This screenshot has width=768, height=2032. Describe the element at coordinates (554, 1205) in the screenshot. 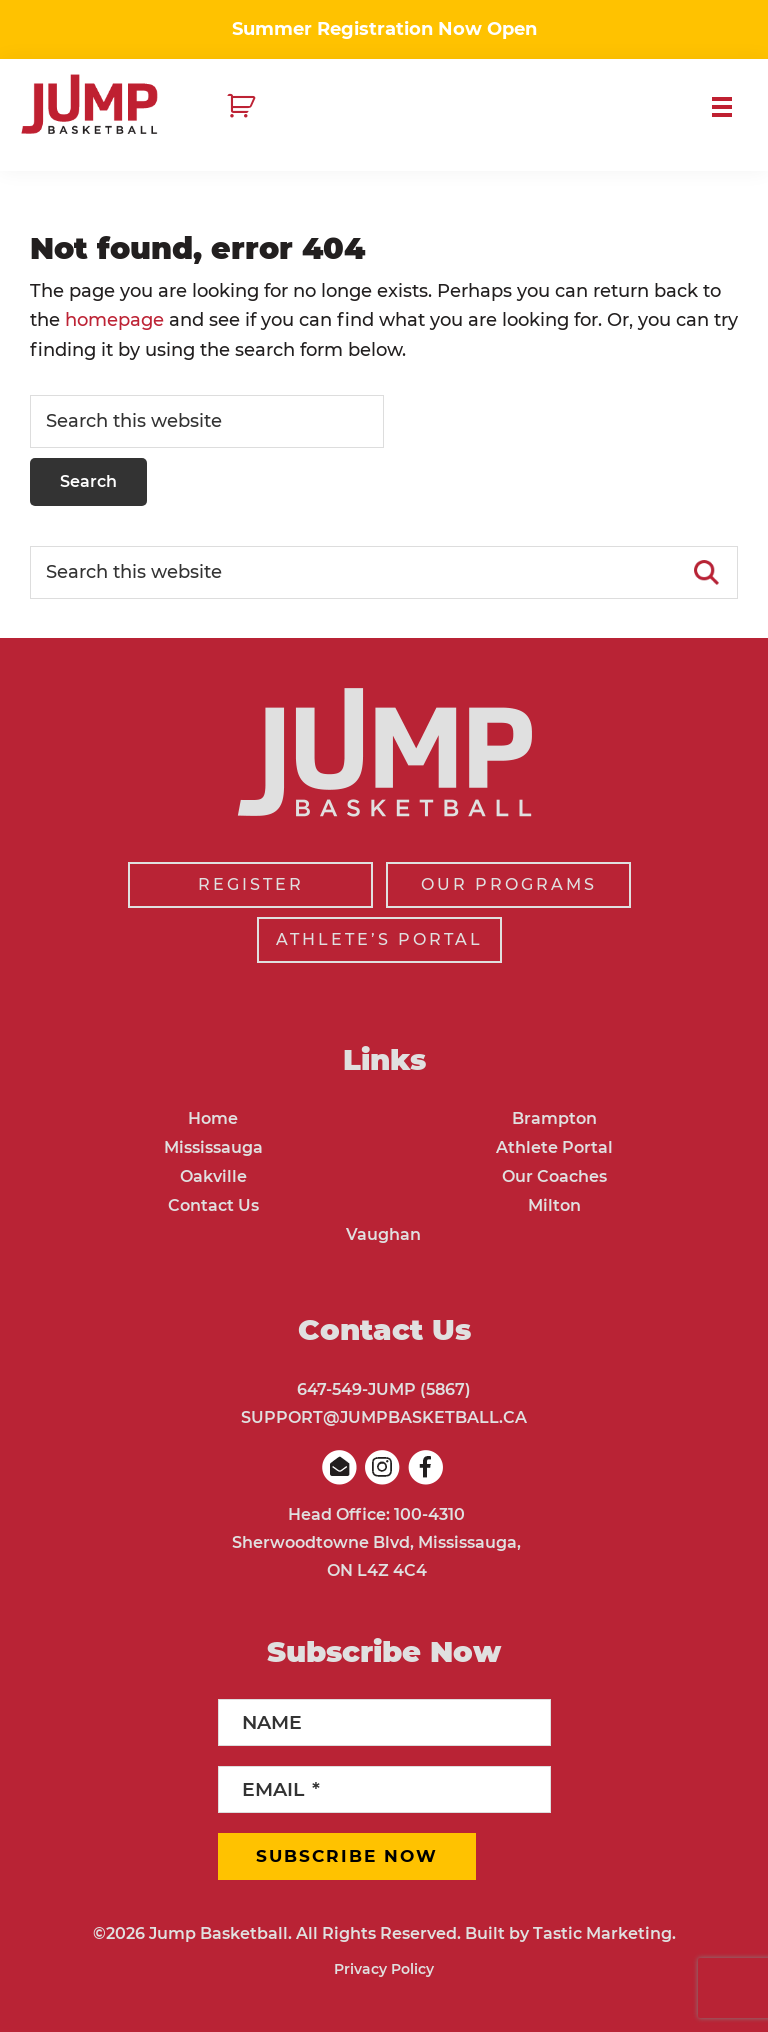

I see `Milton` at that location.